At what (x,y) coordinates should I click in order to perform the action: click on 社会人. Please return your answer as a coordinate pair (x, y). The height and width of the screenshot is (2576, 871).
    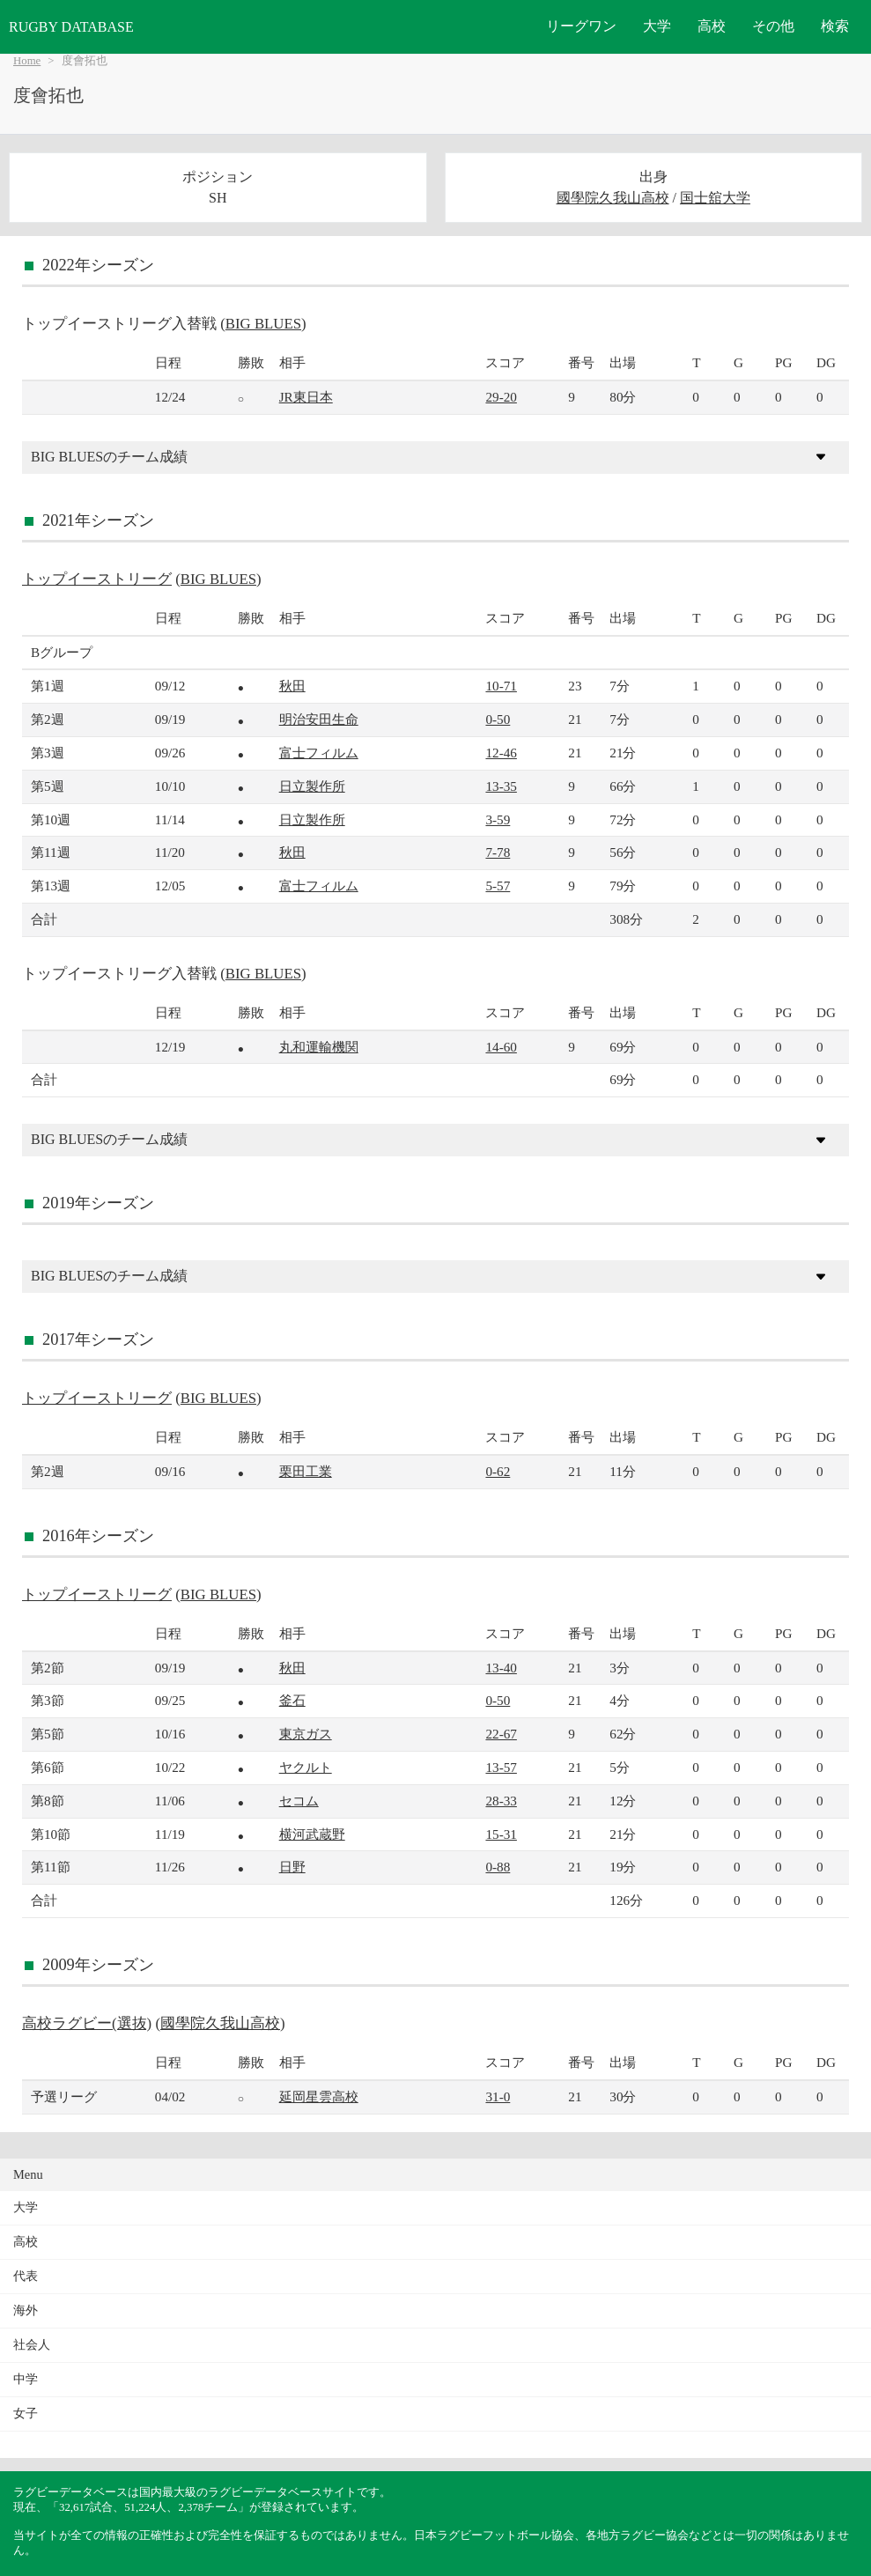
    Looking at the image, I should click on (31, 2344).